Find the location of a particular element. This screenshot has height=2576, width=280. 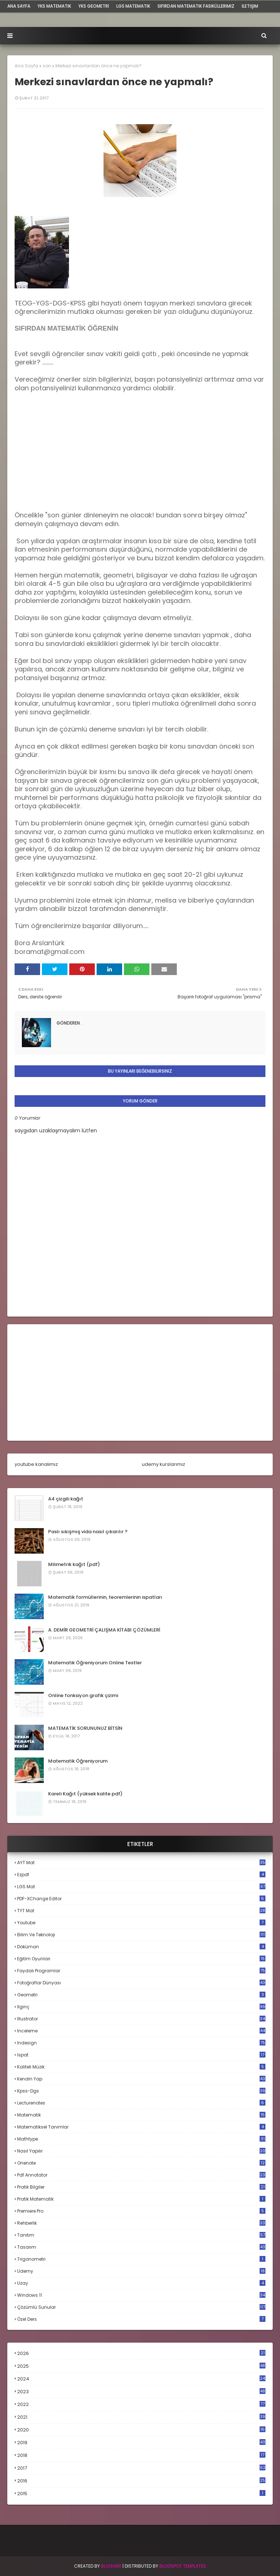

2015 is located at coordinates (141, 2493).